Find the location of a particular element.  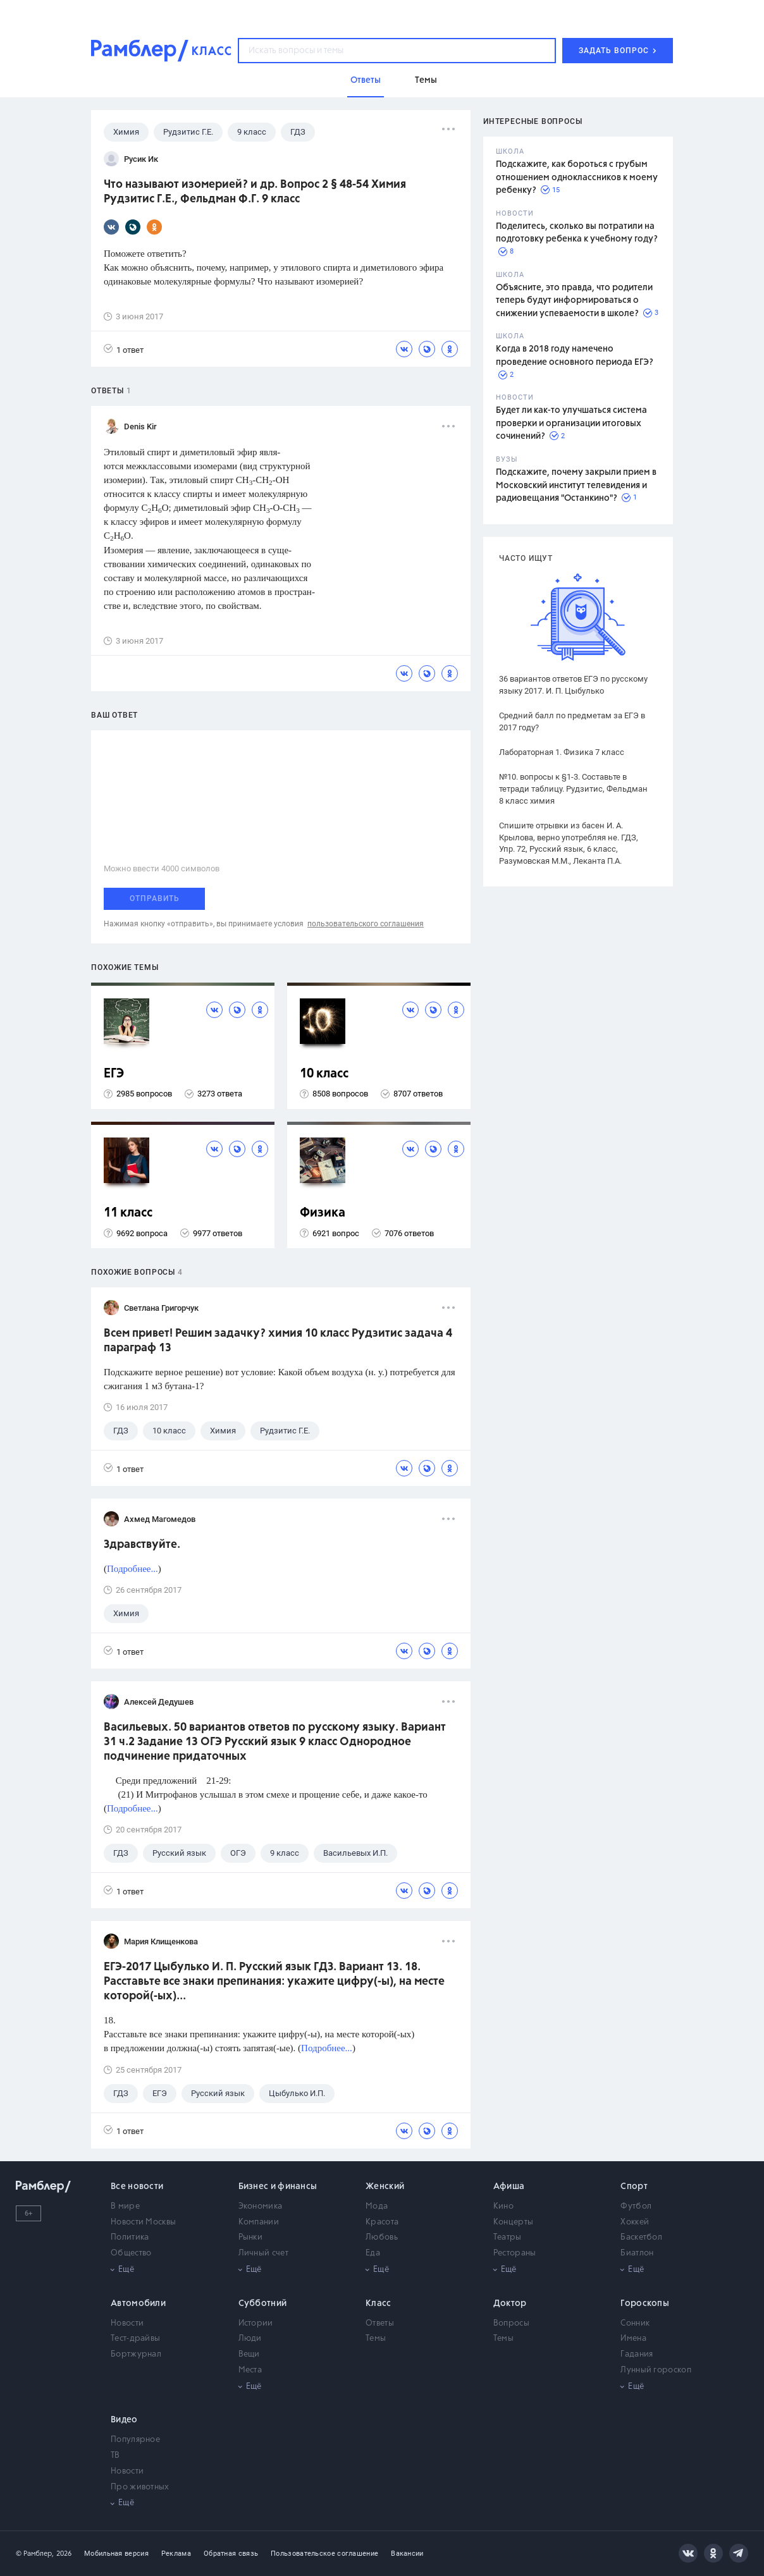

11 класс is located at coordinates (128, 1213).